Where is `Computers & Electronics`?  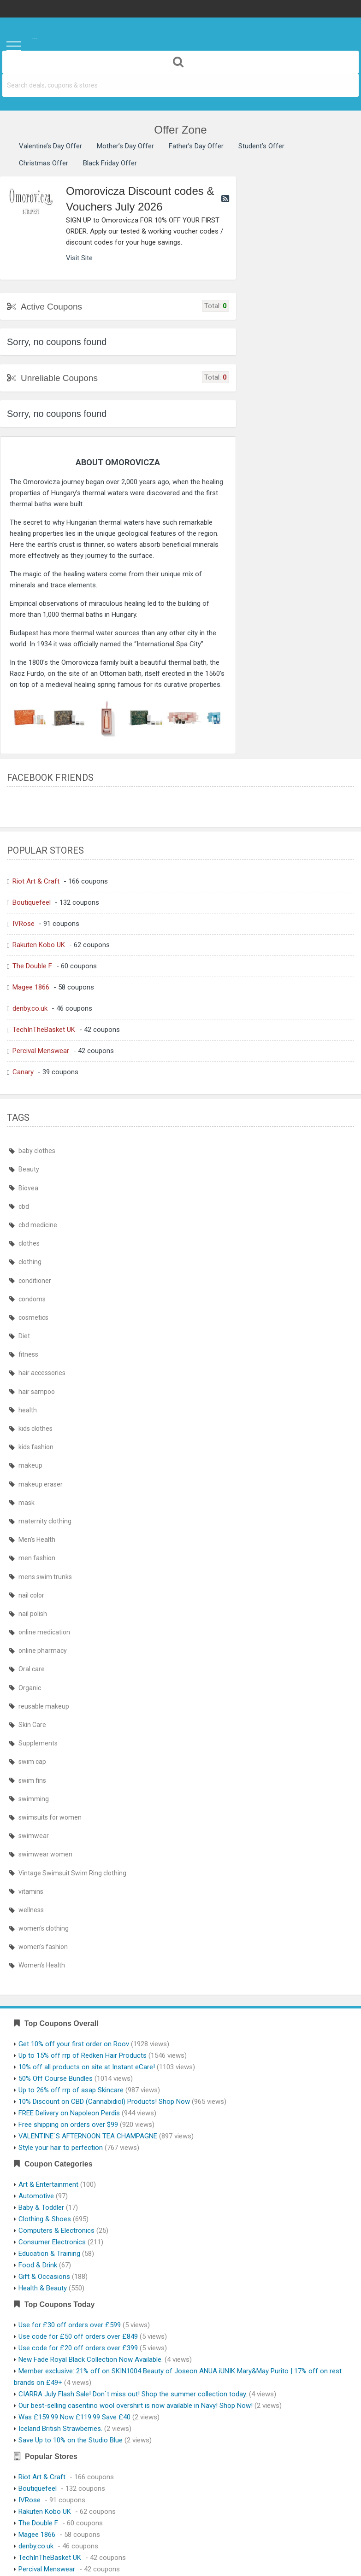
Computers & Electronics is located at coordinates (56, 2230).